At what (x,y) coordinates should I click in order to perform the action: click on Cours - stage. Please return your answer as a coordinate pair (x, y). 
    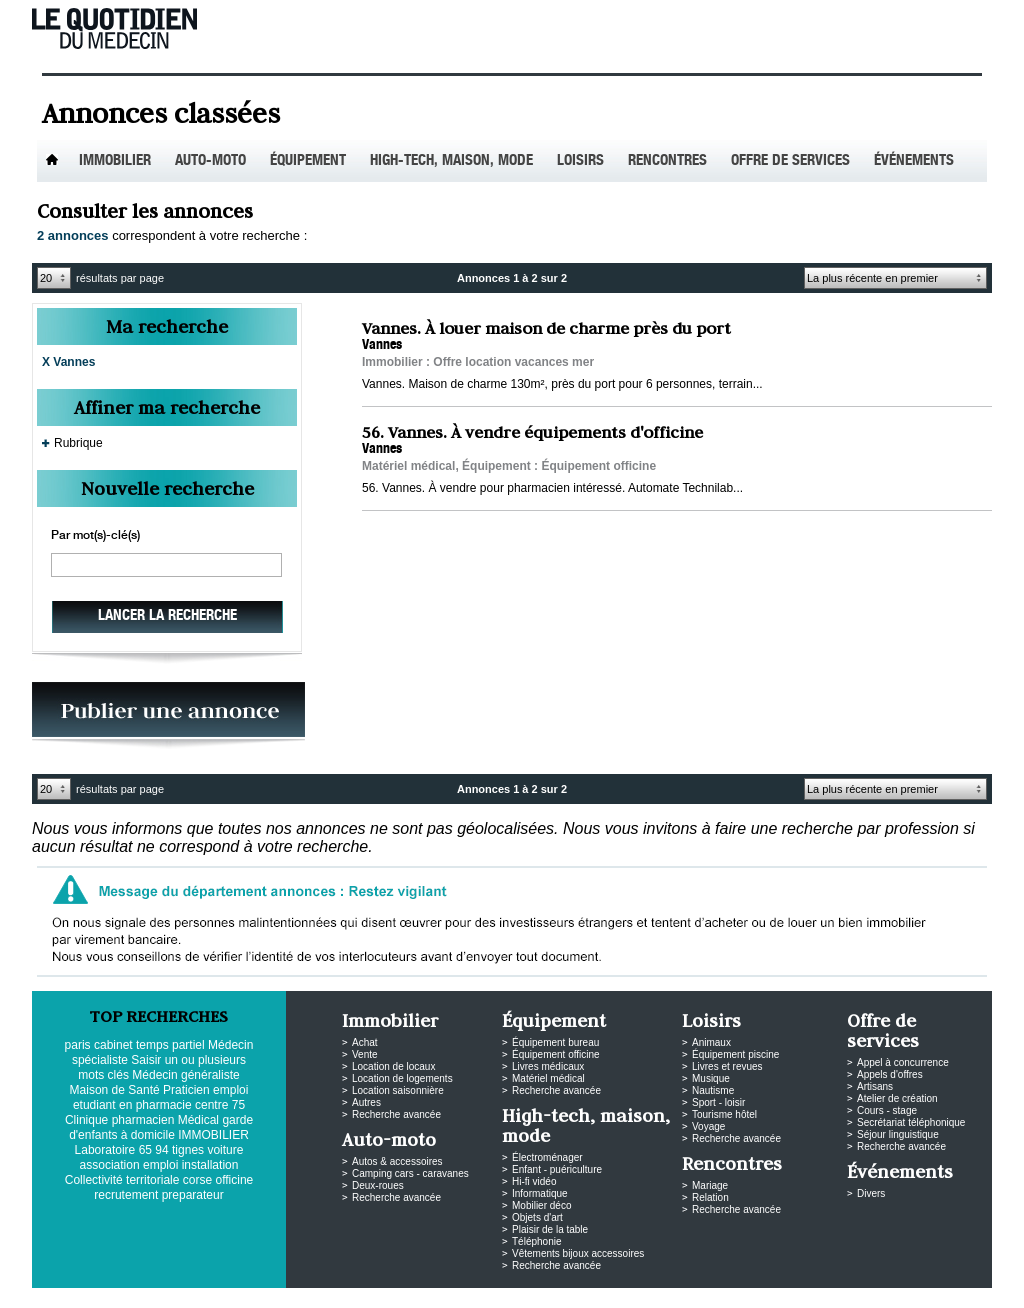
    Looking at the image, I should click on (887, 1110).